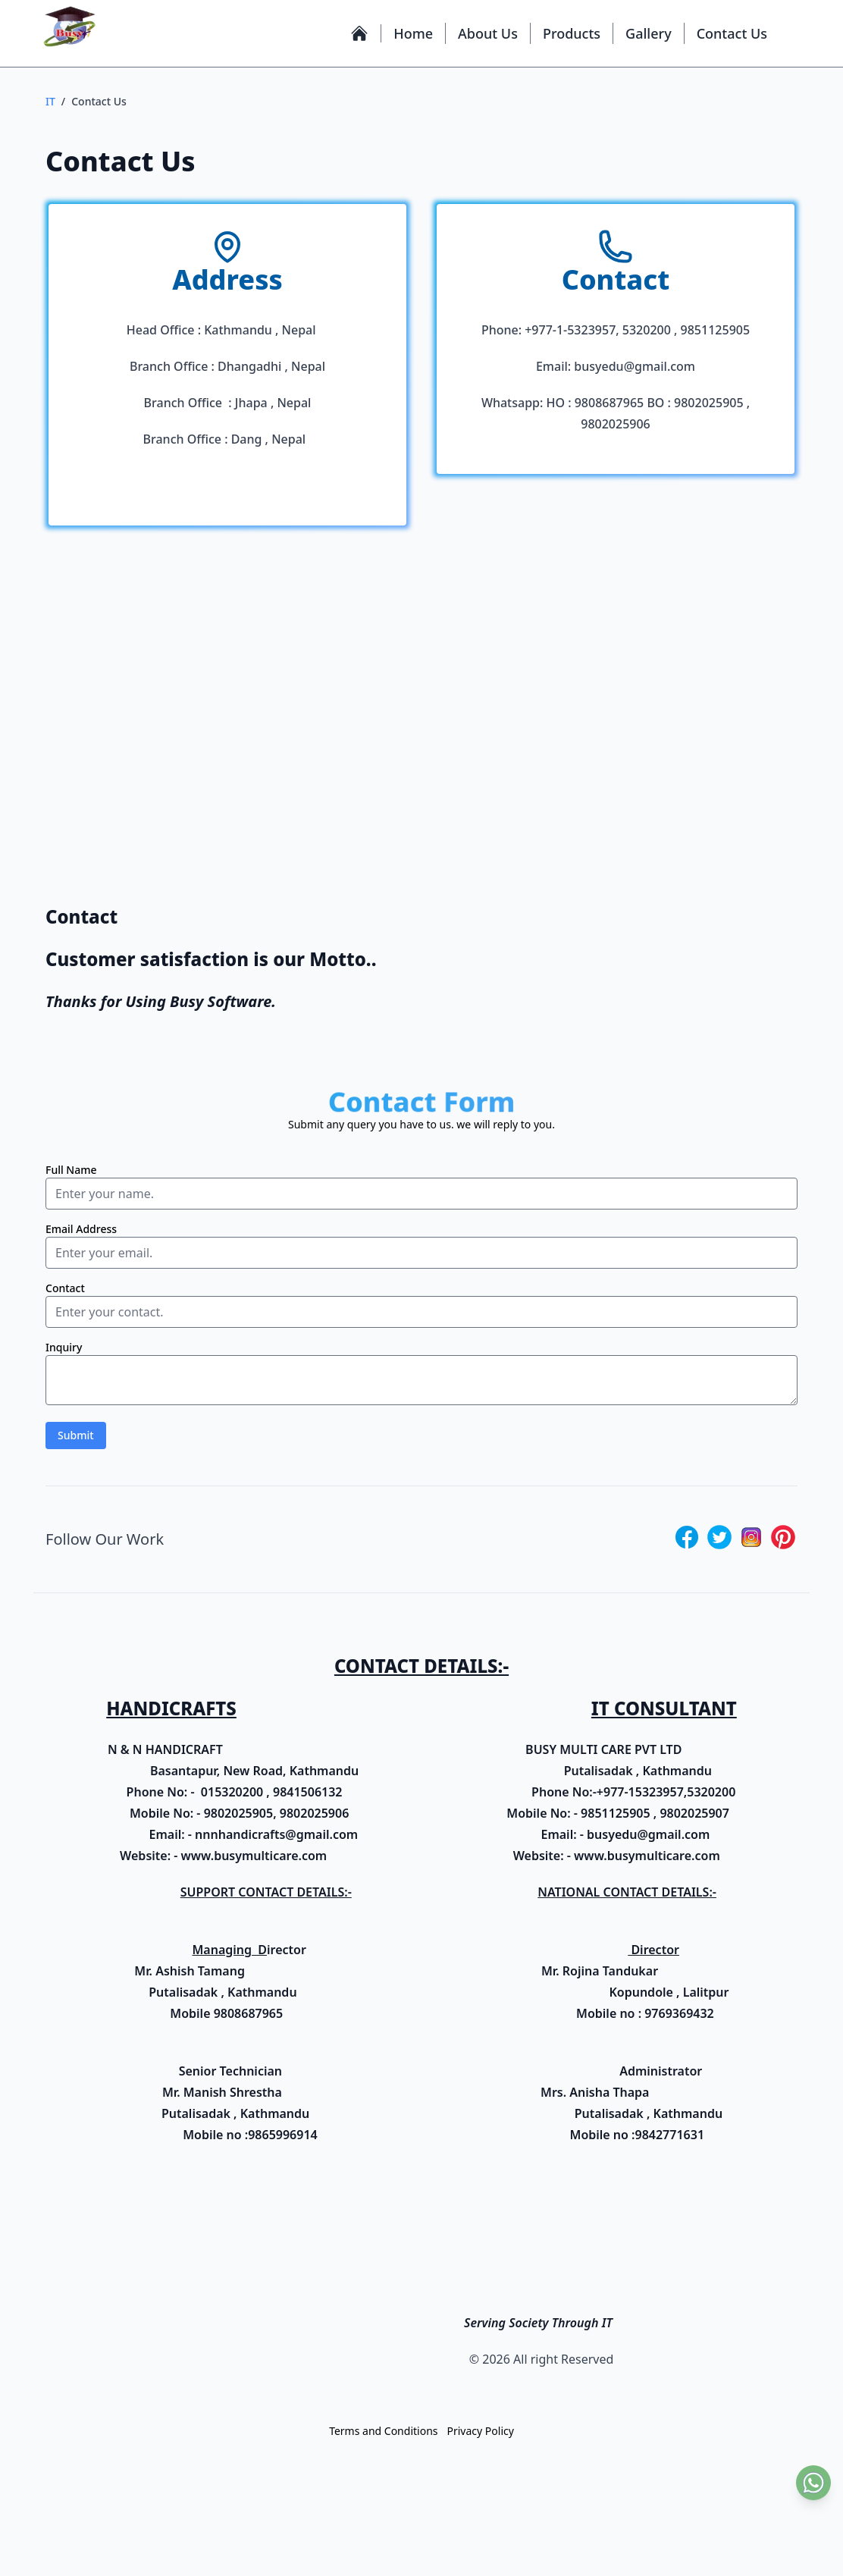 The width and height of the screenshot is (843, 2576). What do you see at coordinates (50, 101) in the screenshot?
I see `IT` at bounding box center [50, 101].